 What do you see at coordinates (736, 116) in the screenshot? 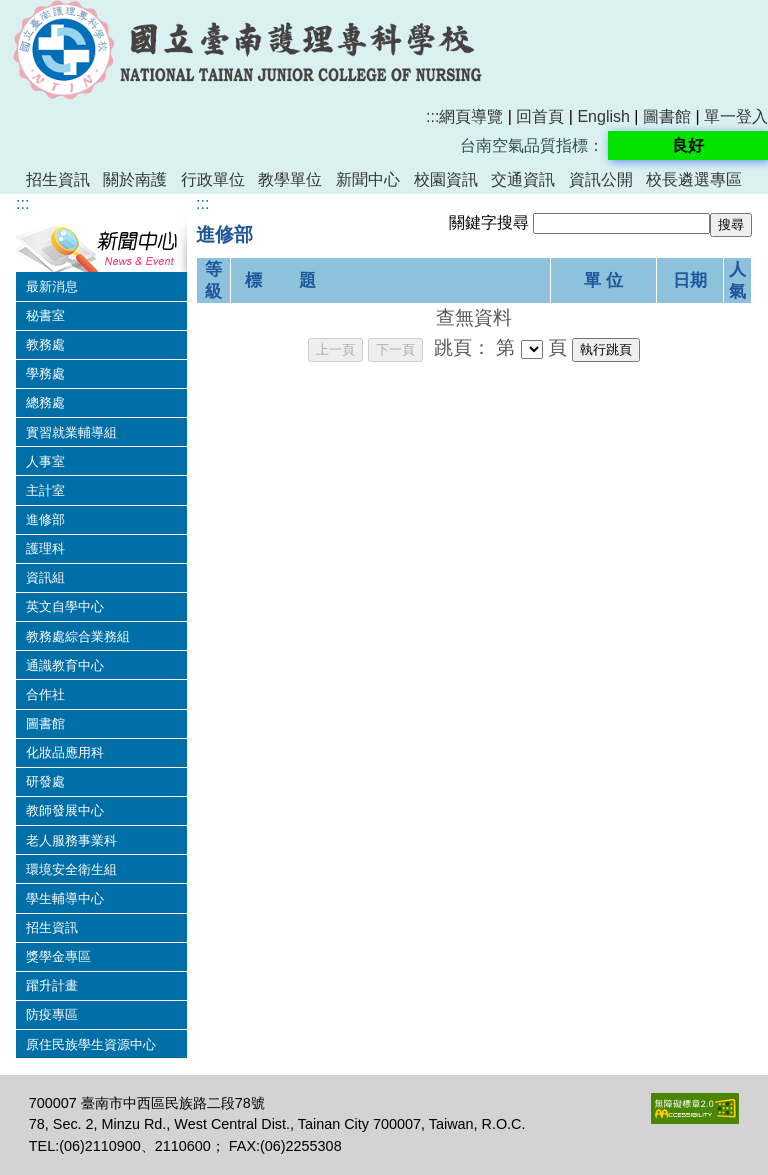
I see `單一登入` at bounding box center [736, 116].